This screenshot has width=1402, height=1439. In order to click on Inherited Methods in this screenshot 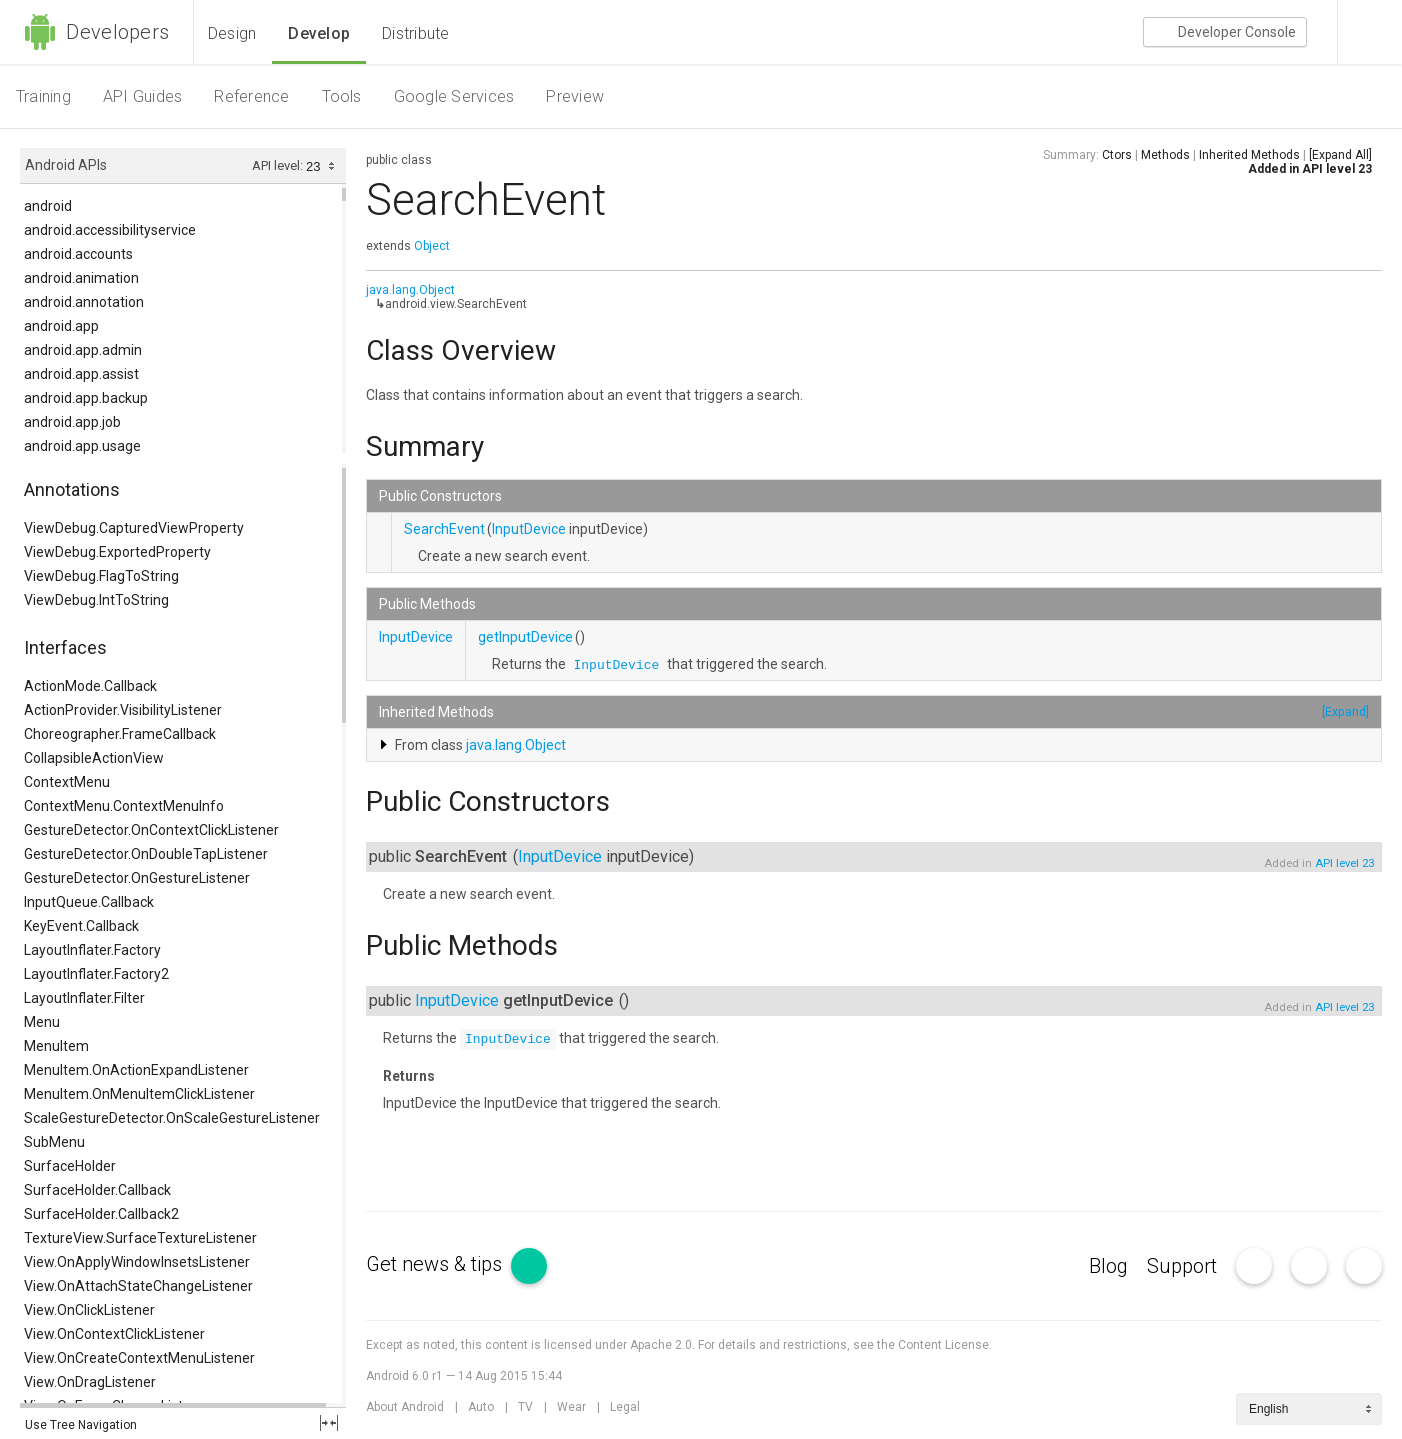, I will do `click(1249, 155)`.